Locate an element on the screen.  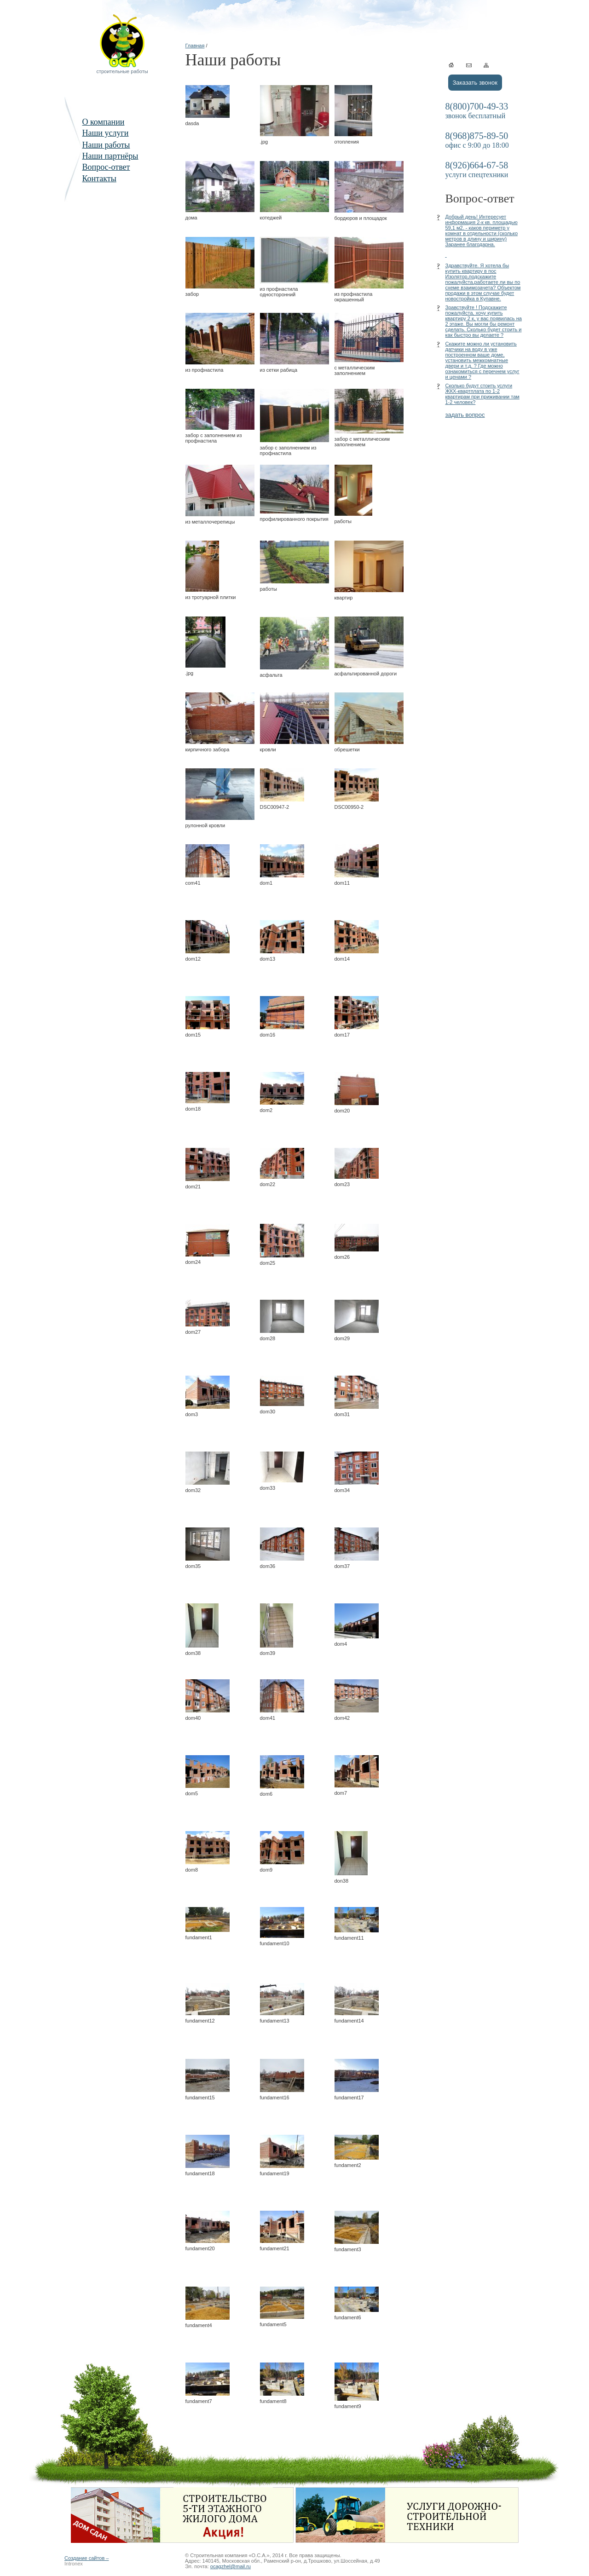
Контакты is located at coordinates (99, 178).